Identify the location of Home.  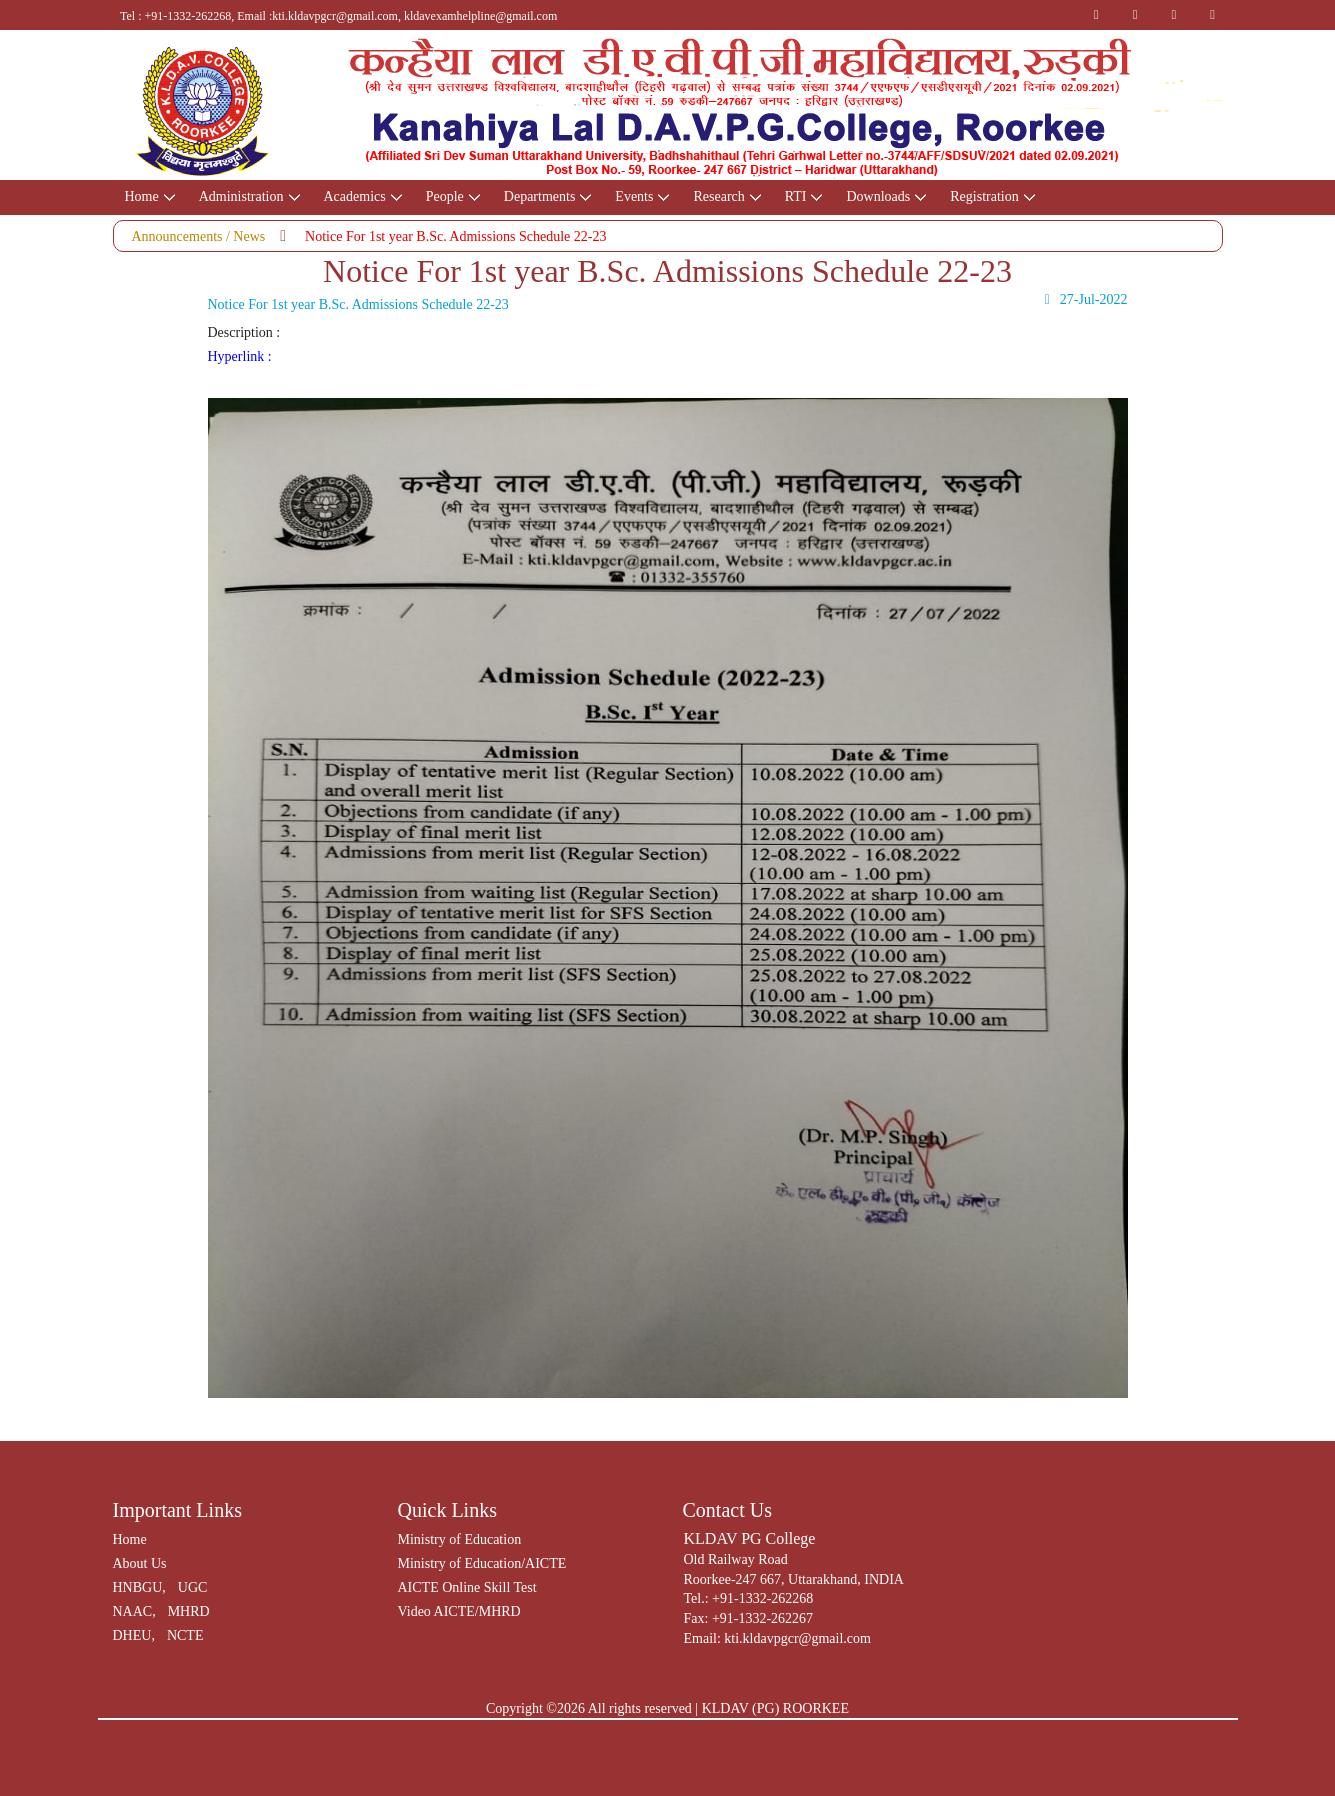
(142, 196).